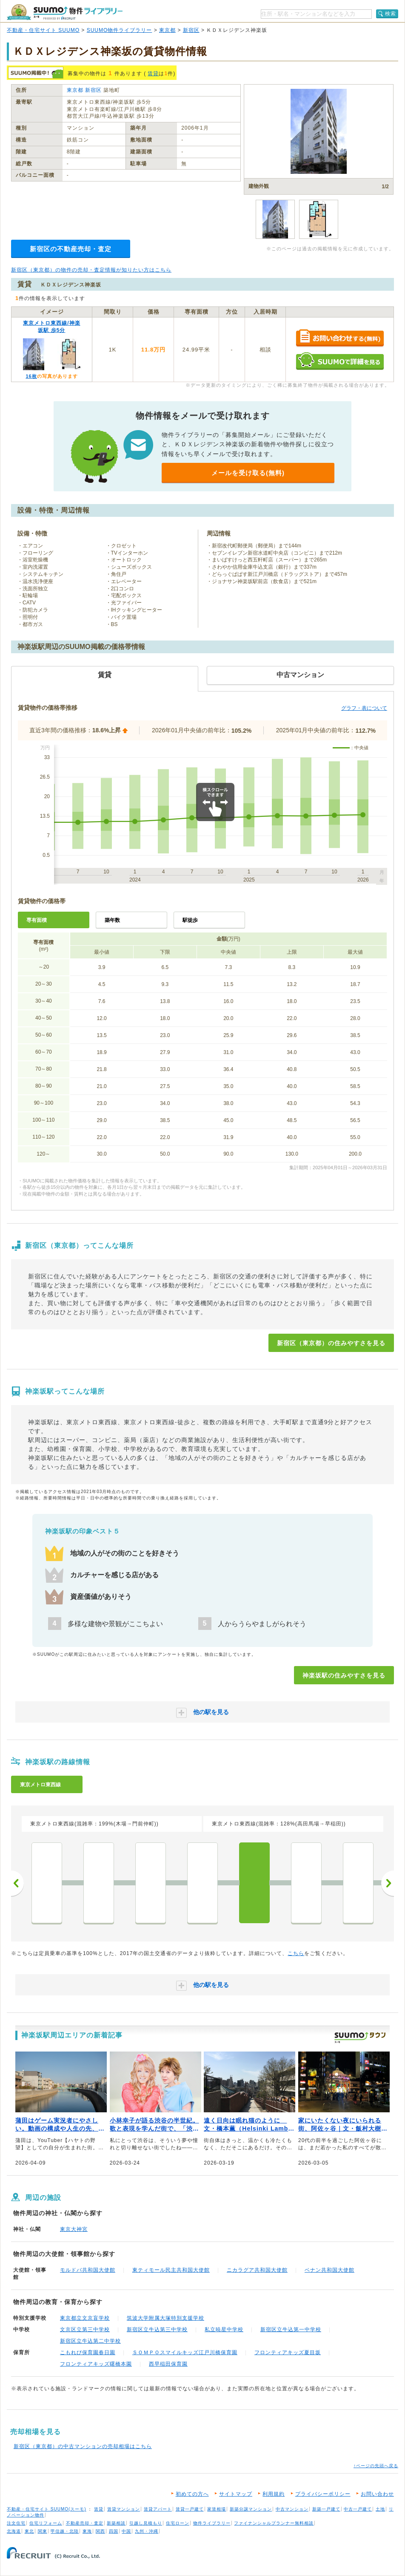  What do you see at coordinates (326, 2509) in the screenshot?
I see `新築一戸建て` at bounding box center [326, 2509].